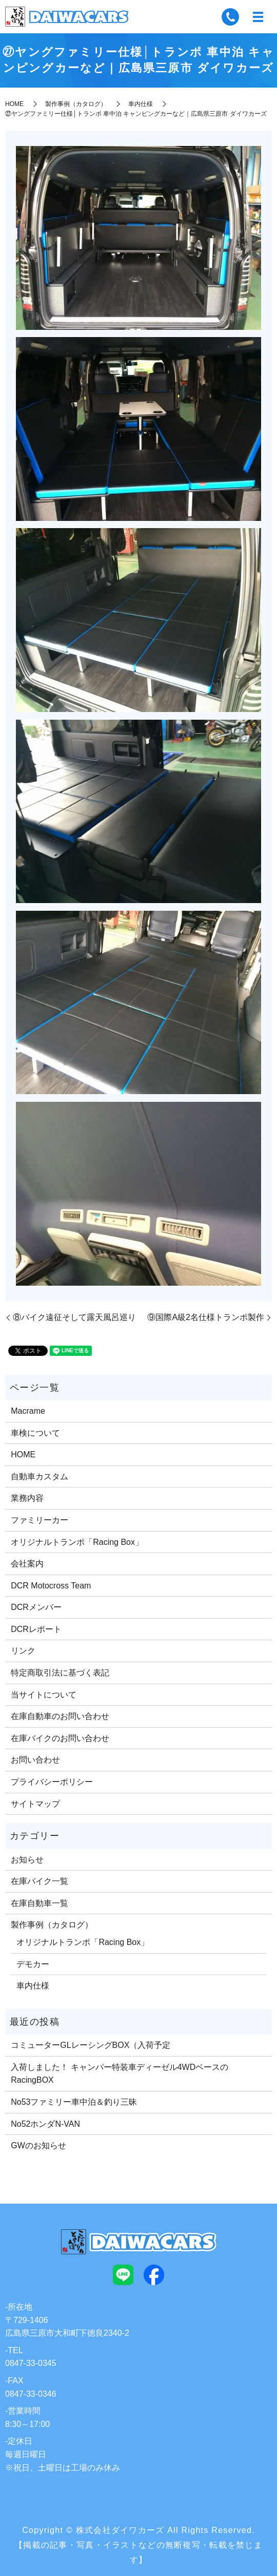 The width and height of the screenshot is (277, 2576). Describe the element at coordinates (32, 1964) in the screenshot. I see `デモカー` at that location.